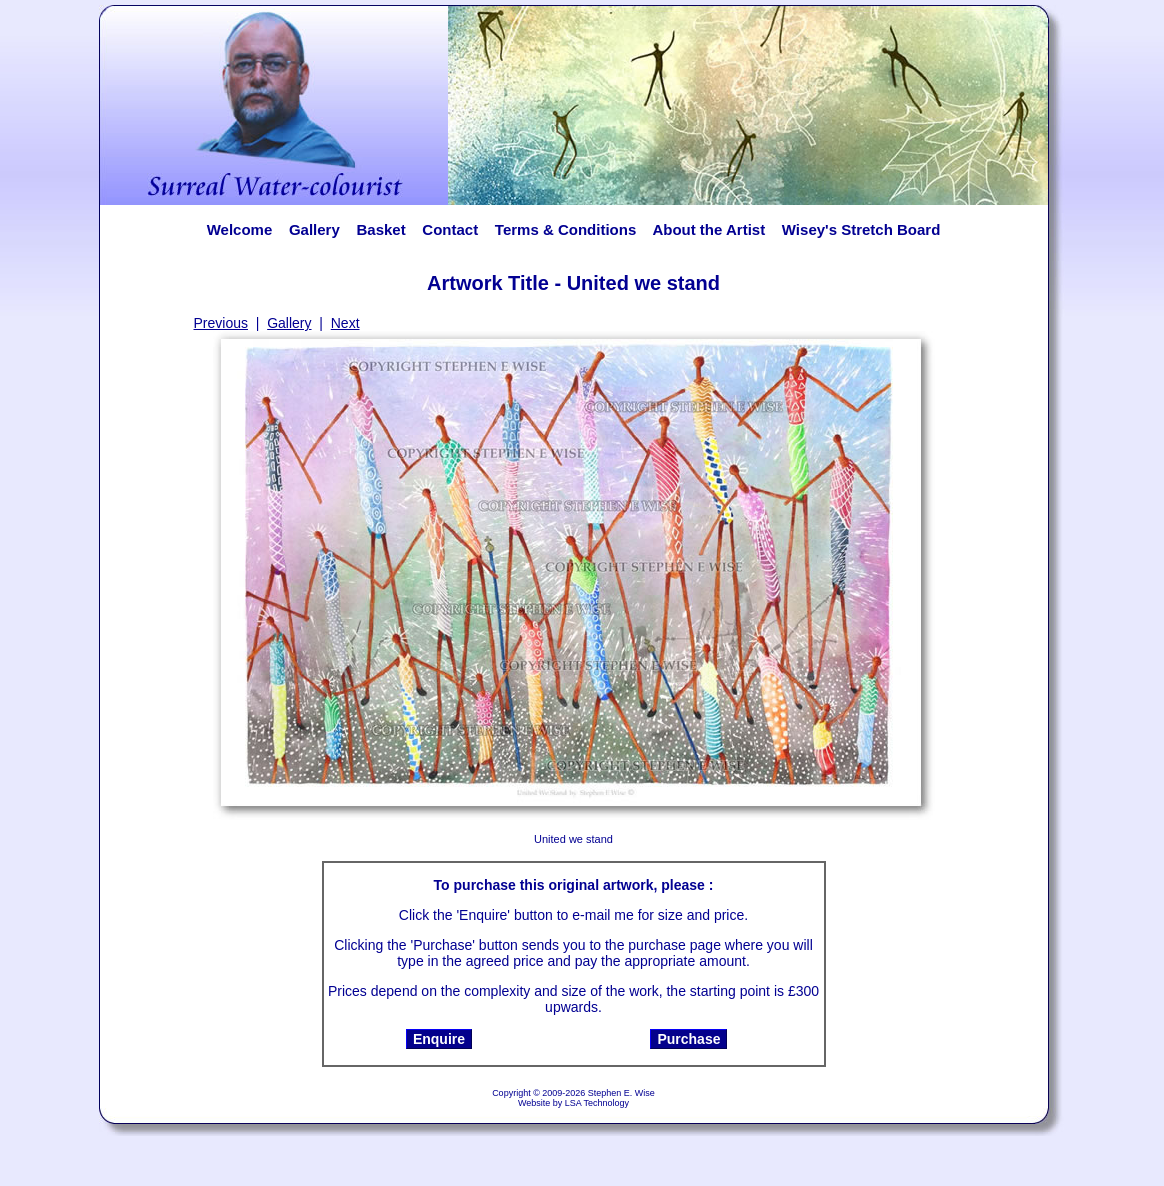  I want to click on Basket, so click(380, 229).